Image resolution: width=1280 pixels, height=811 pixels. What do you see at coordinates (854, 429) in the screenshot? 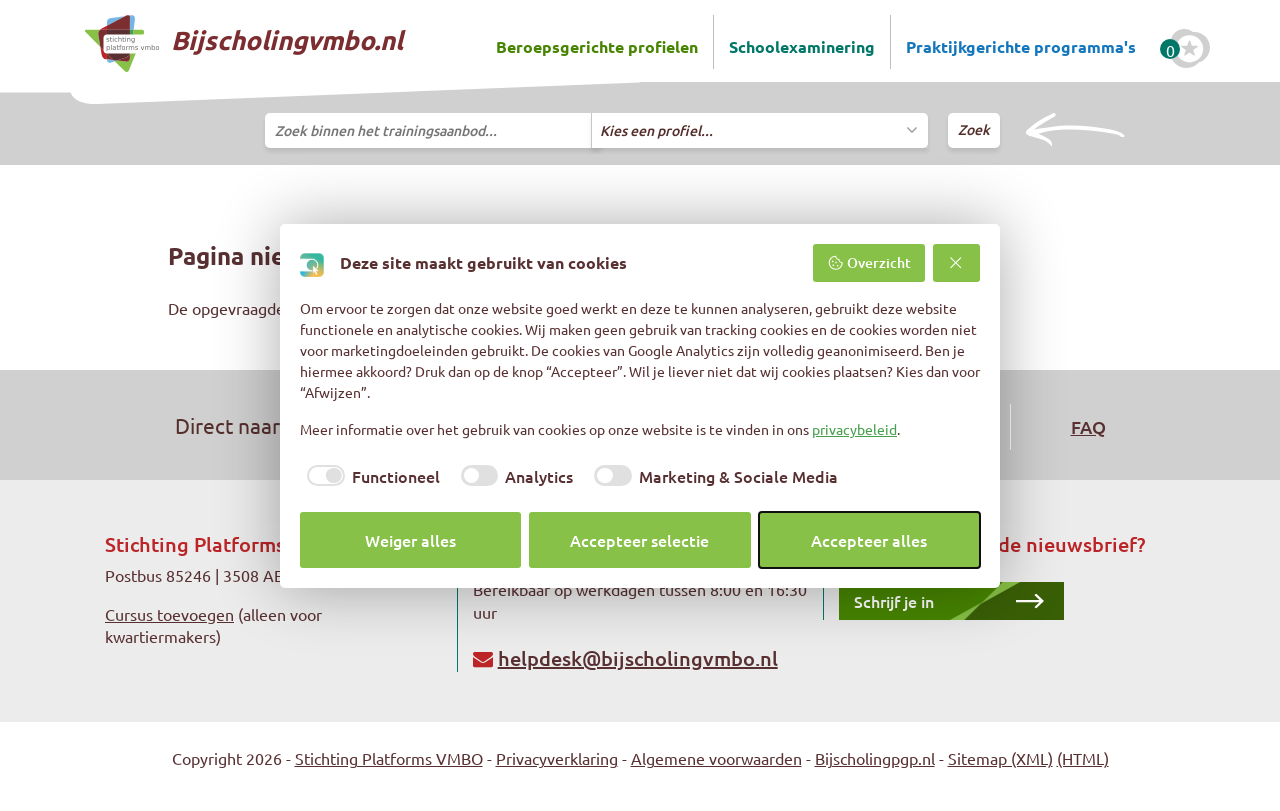
I see `privacybeleid` at bounding box center [854, 429].